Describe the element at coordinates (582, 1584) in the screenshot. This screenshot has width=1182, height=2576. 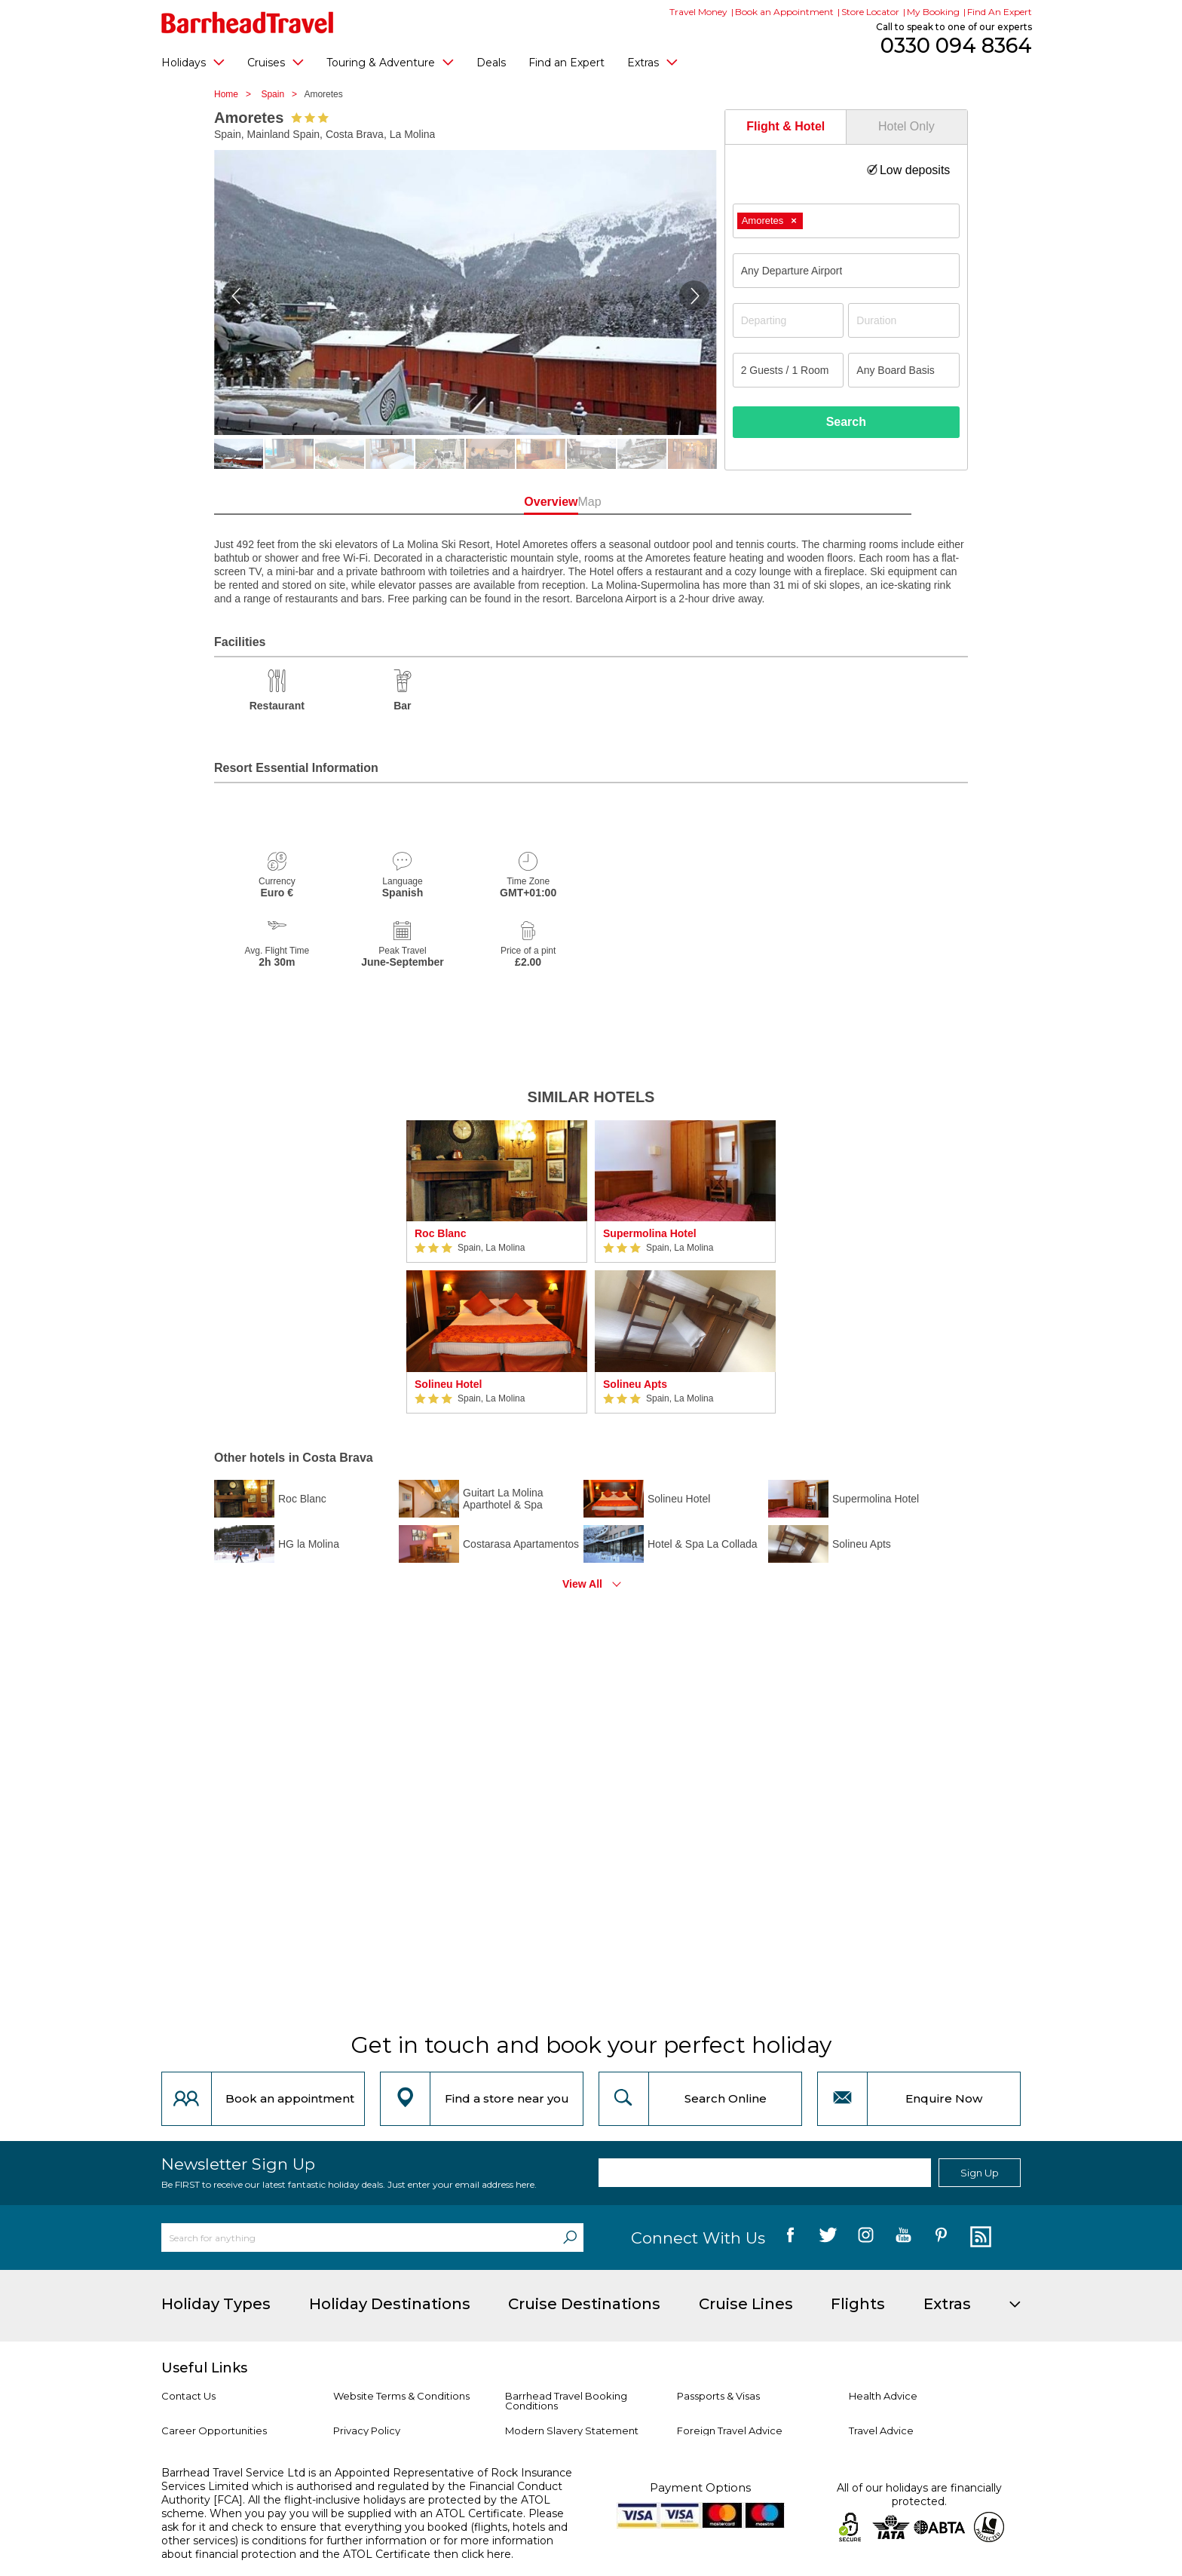
I see `View All` at that location.